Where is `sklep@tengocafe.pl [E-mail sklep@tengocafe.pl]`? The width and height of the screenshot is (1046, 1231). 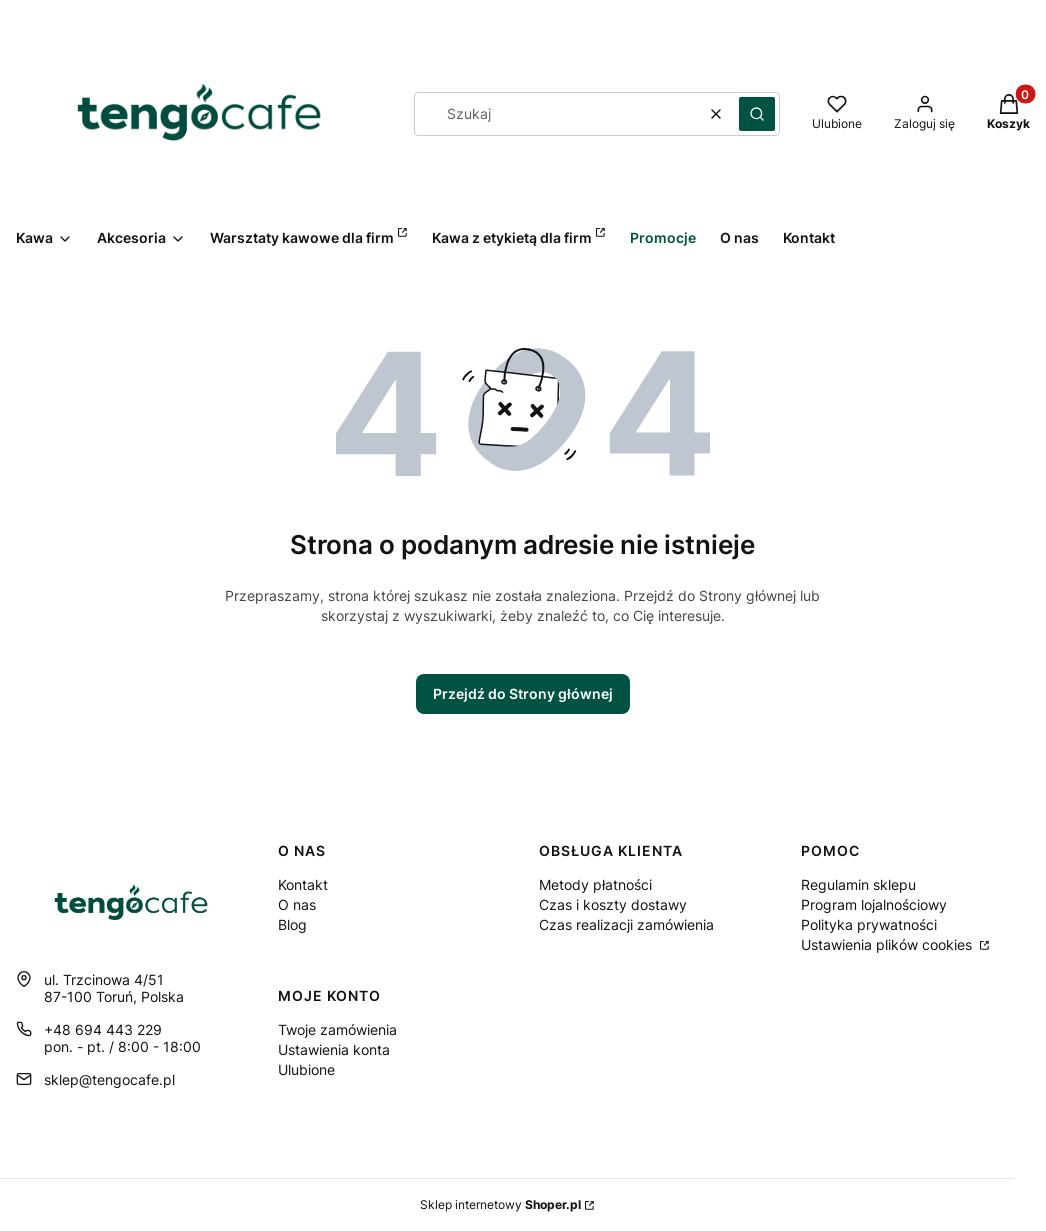 sklep@tengocafe.pl [E-mail sklep@tengocafe.pl] is located at coordinates (109, 1079).